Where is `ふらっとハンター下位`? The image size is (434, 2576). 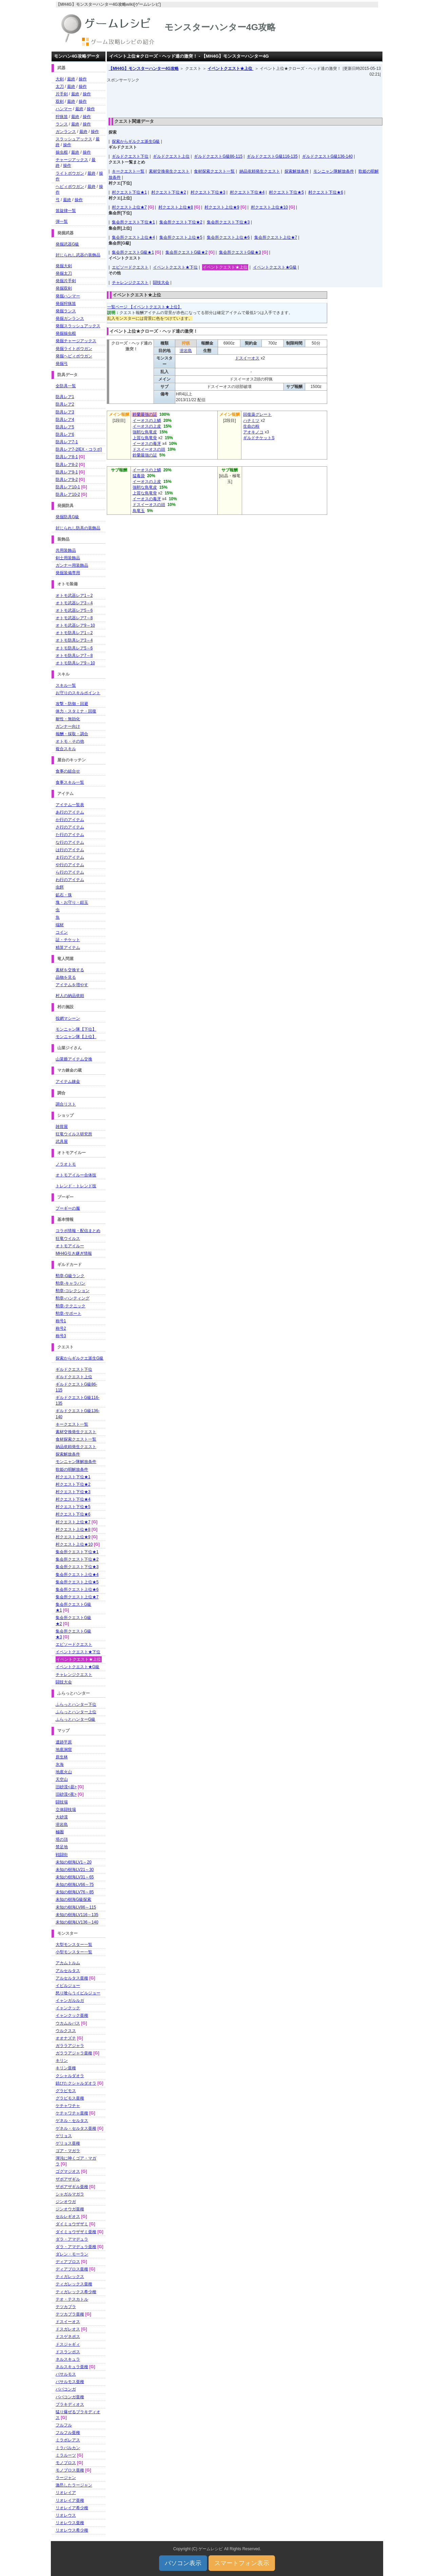
ふらっとハンター下位 is located at coordinates (76, 1704).